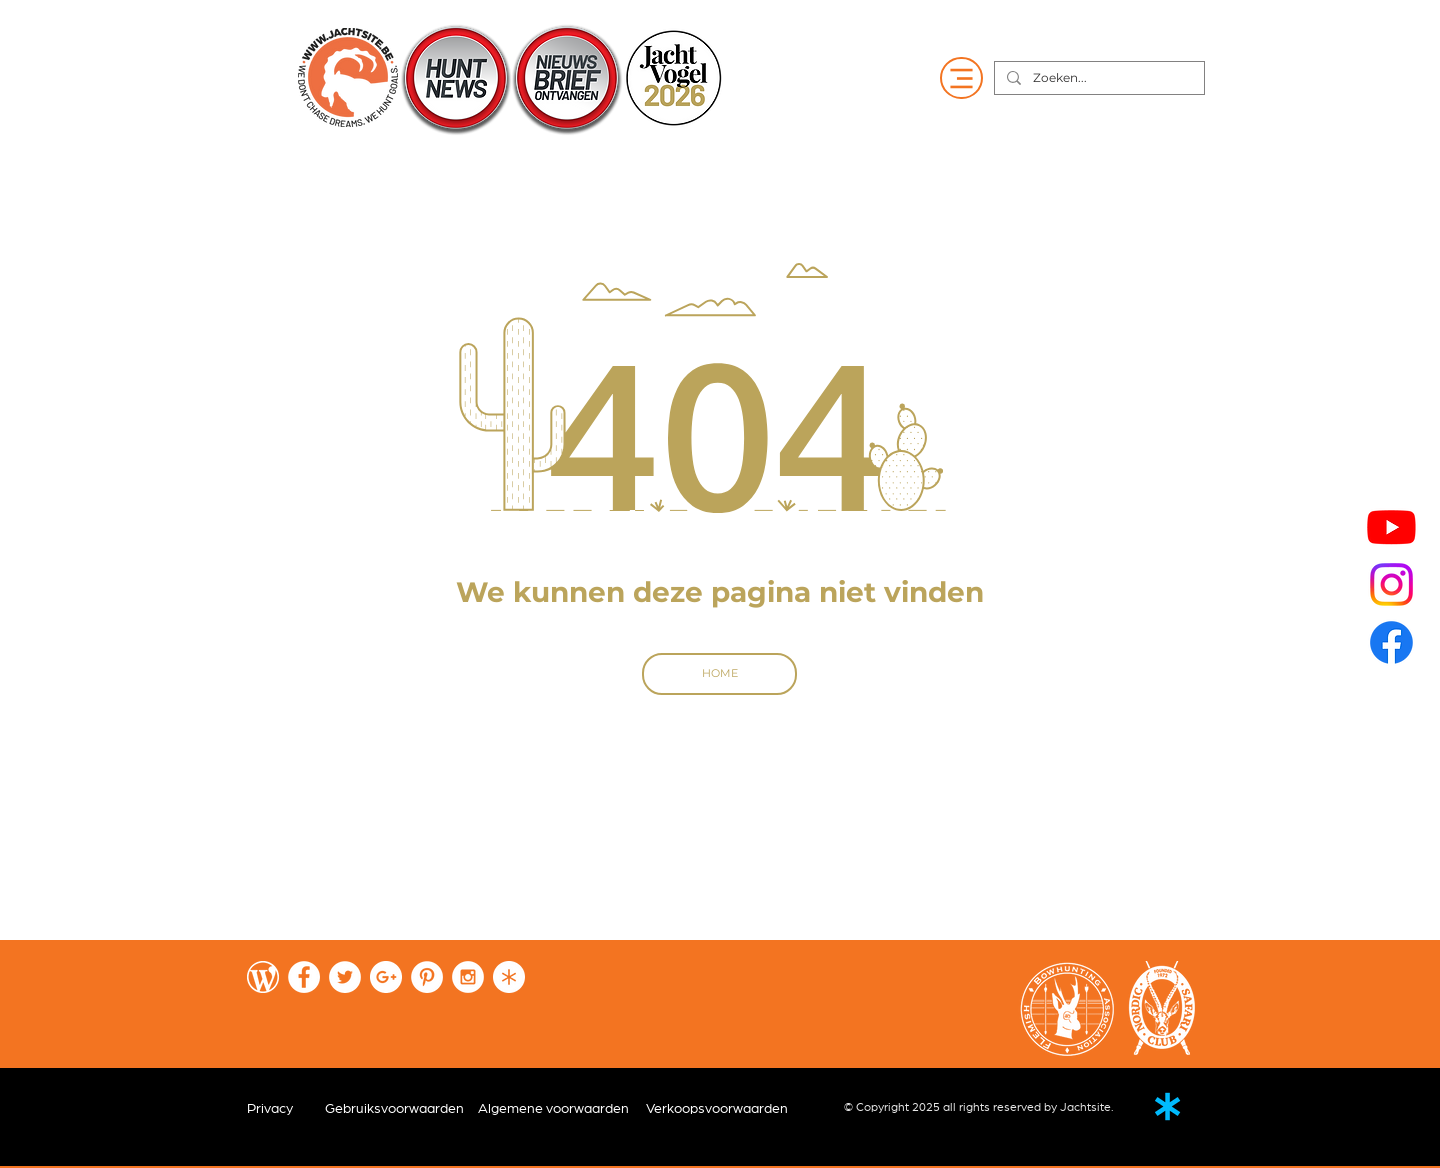  What do you see at coordinates (345, 977) in the screenshot?
I see `[Twitter - White Circle]` at bounding box center [345, 977].